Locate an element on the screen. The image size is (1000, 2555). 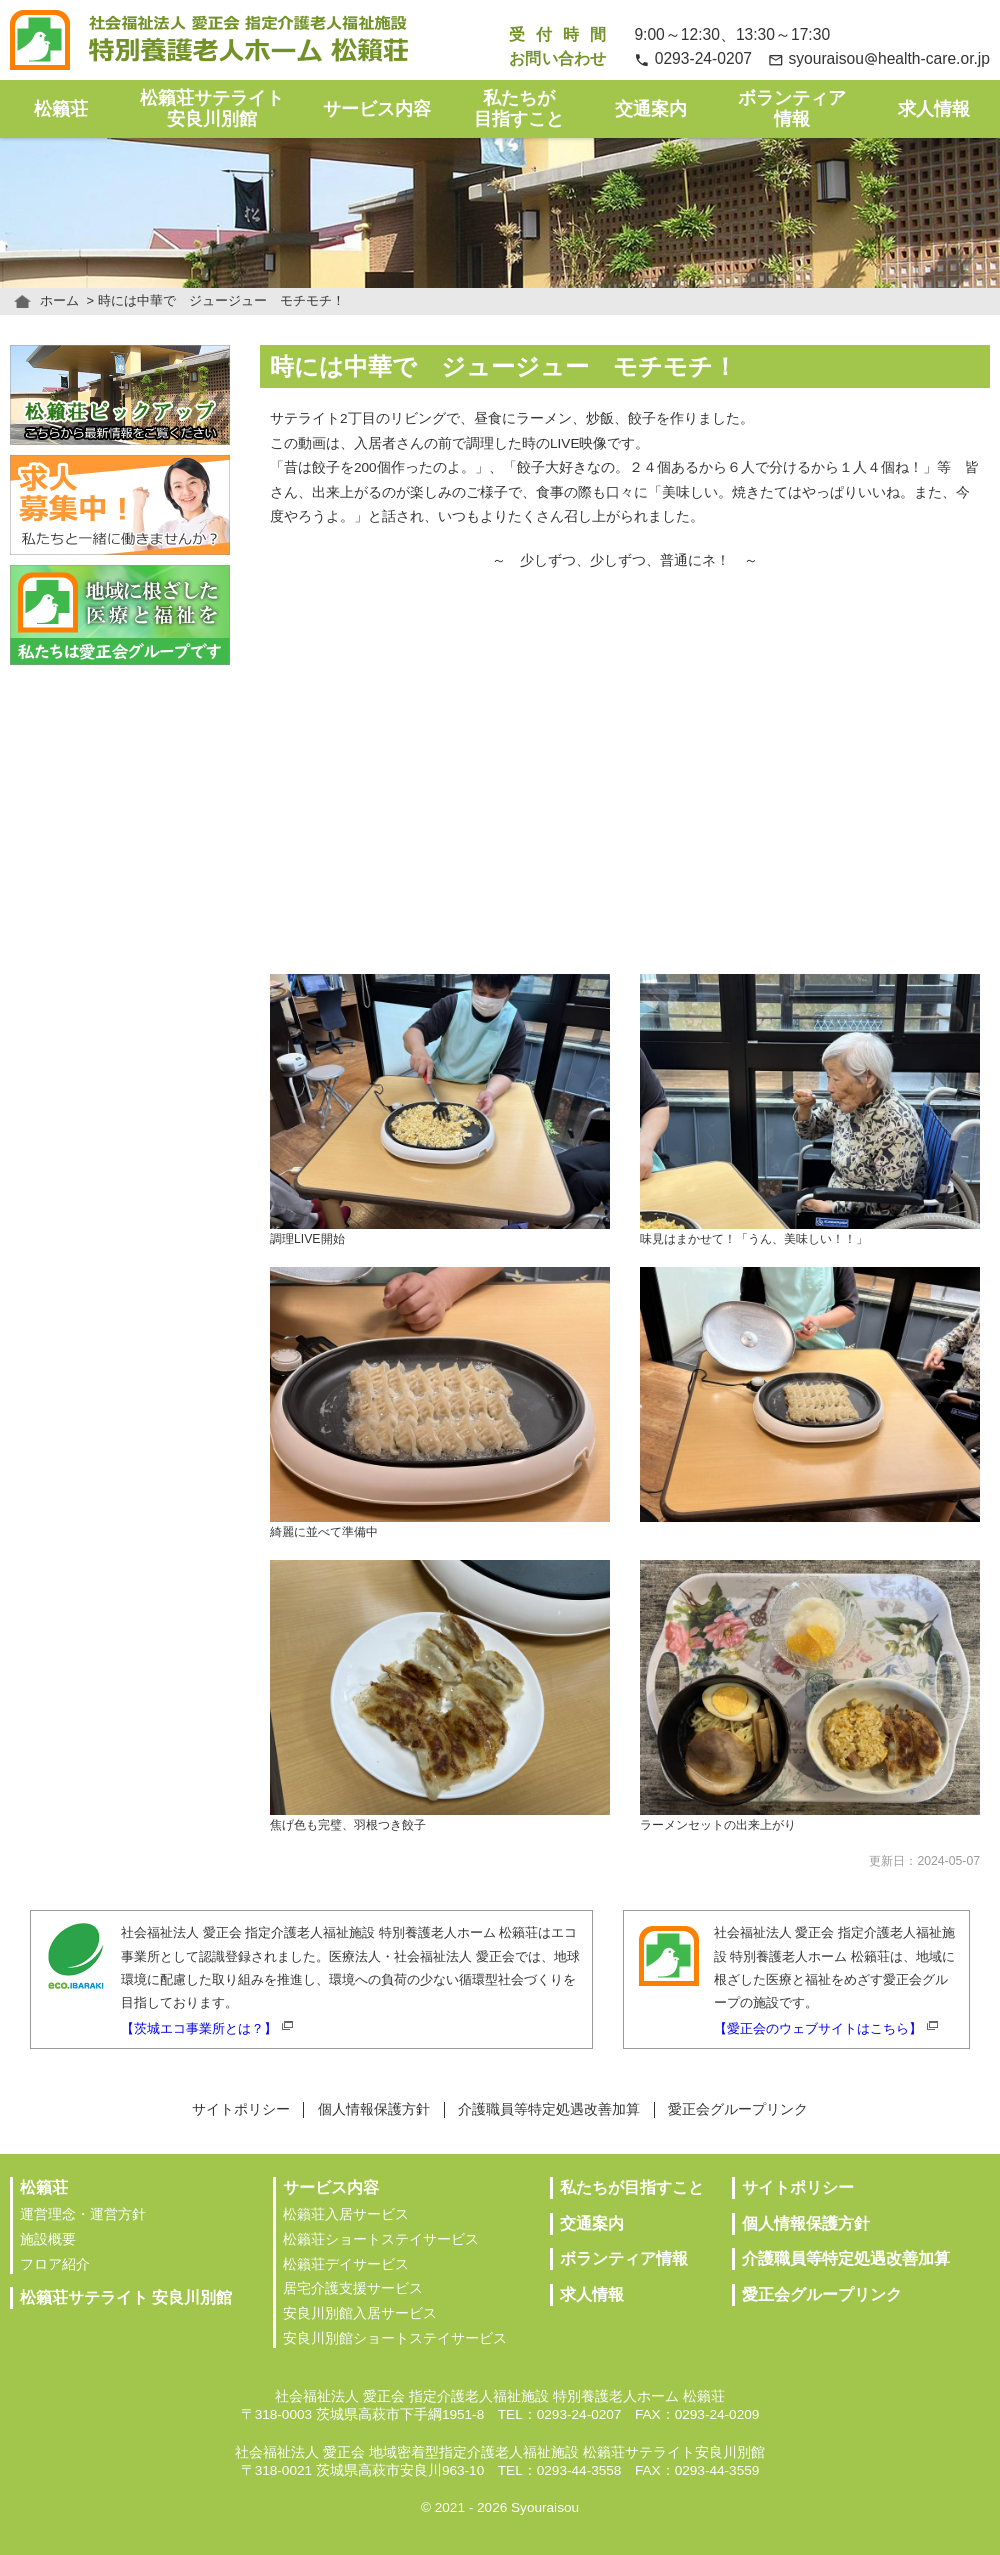
交通案内 is located at coordinates (651, 109).